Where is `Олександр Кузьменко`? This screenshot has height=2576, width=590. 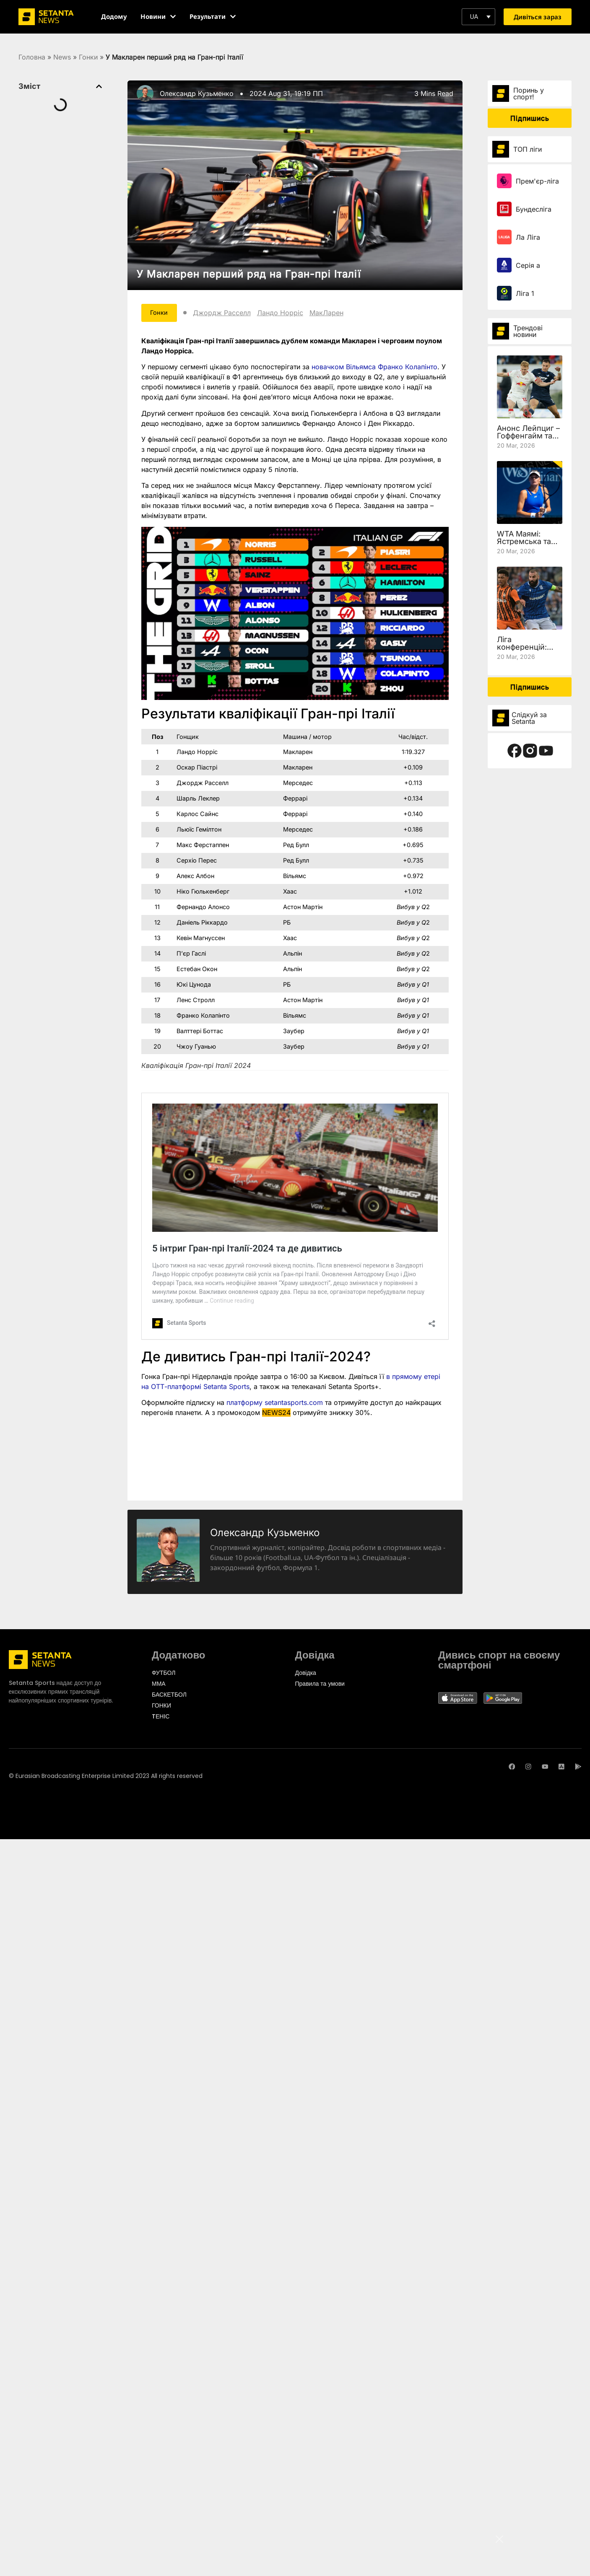 Олександр Кузьменко is located at coordinates (197, 93).